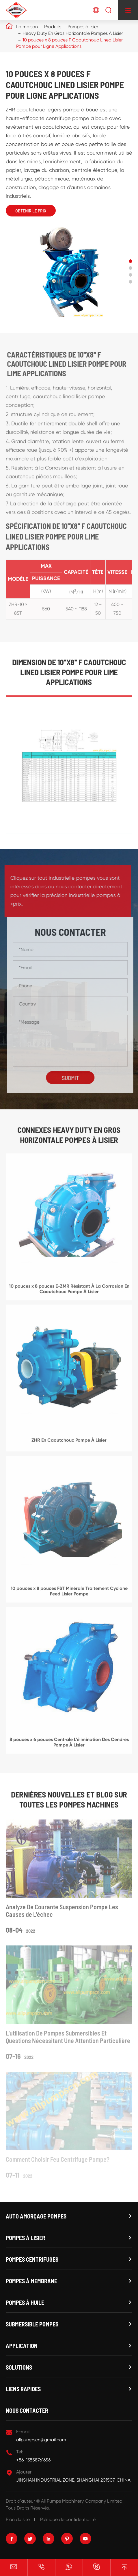  I want to click on Plan du site, so click(18, 2519).